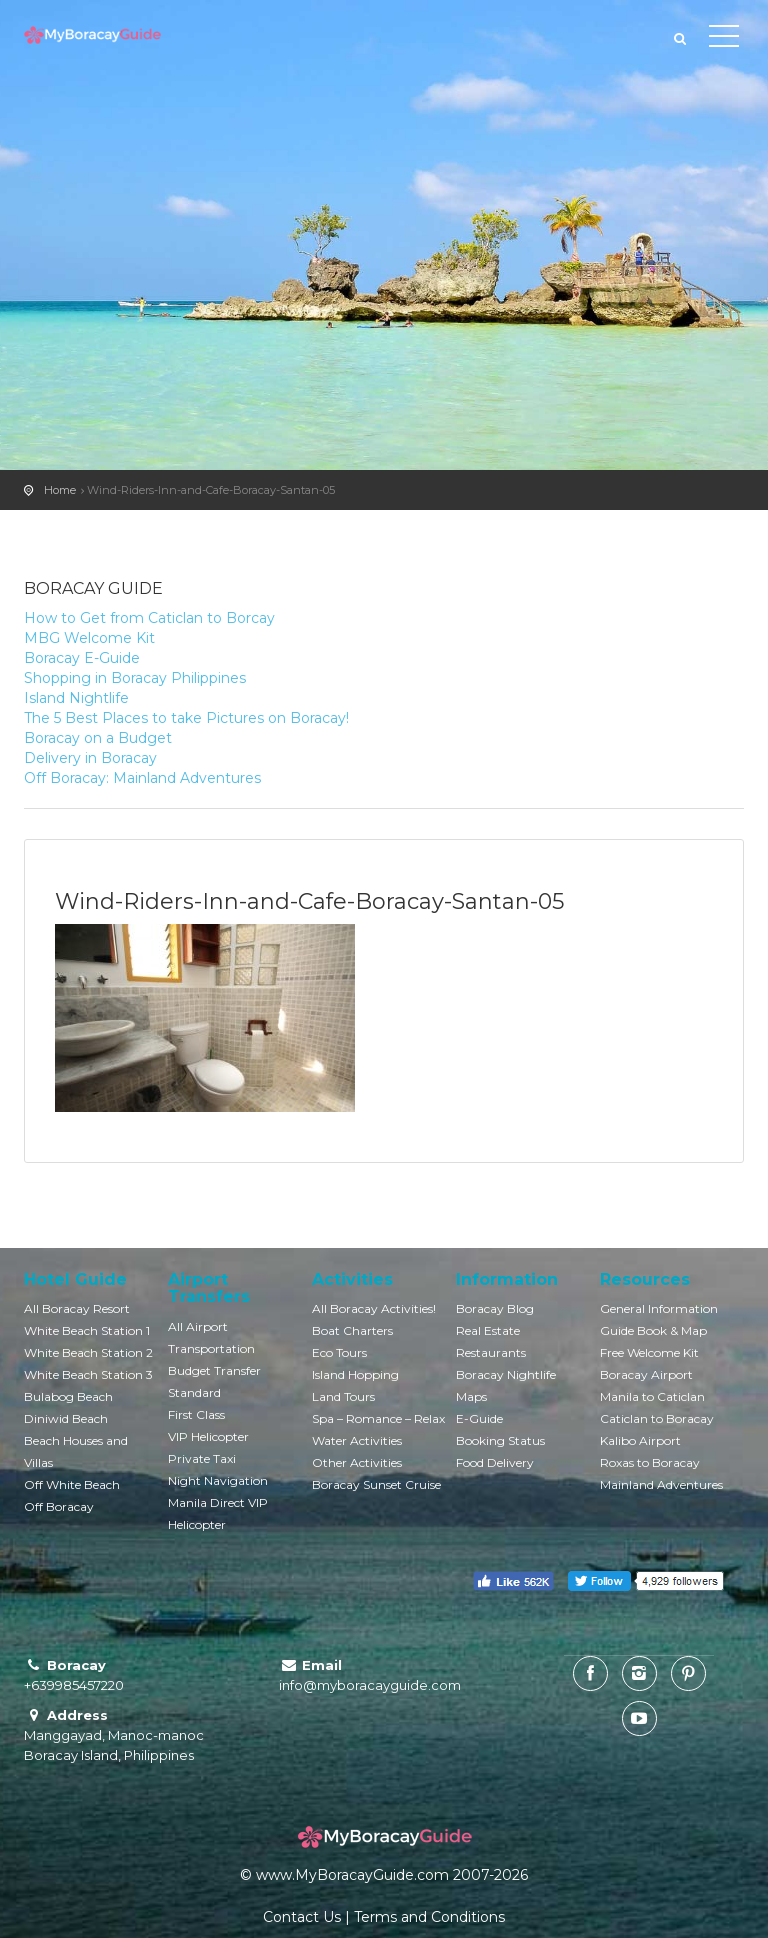  What do you see at coordinates (186, 718) in the screenshot?
I see `The 5 Best Places to take Pictures on Boracay!` at bounding box center [186, 718].